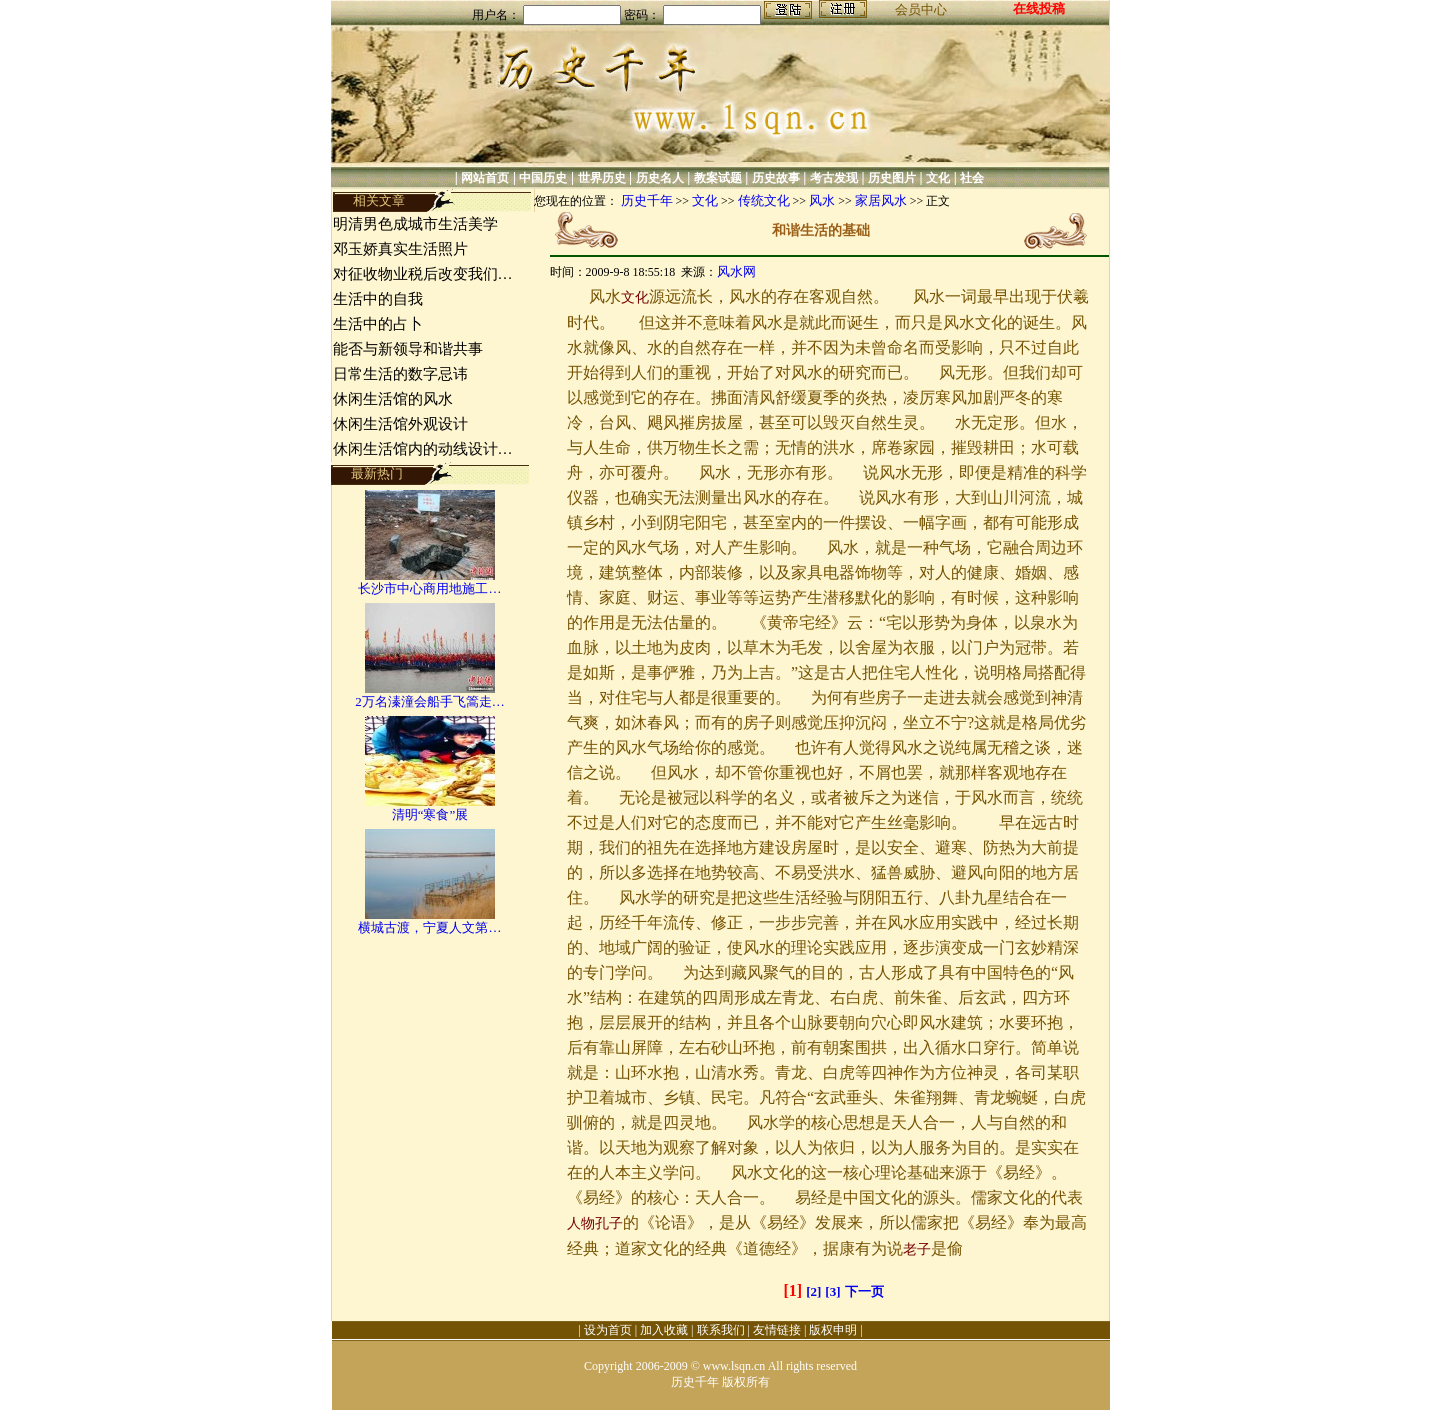 The height and width of the screenshot is (1410, 1440). Describe the element at coordinates (543, 178) in the screenshot. I see `中国历史` at that location.